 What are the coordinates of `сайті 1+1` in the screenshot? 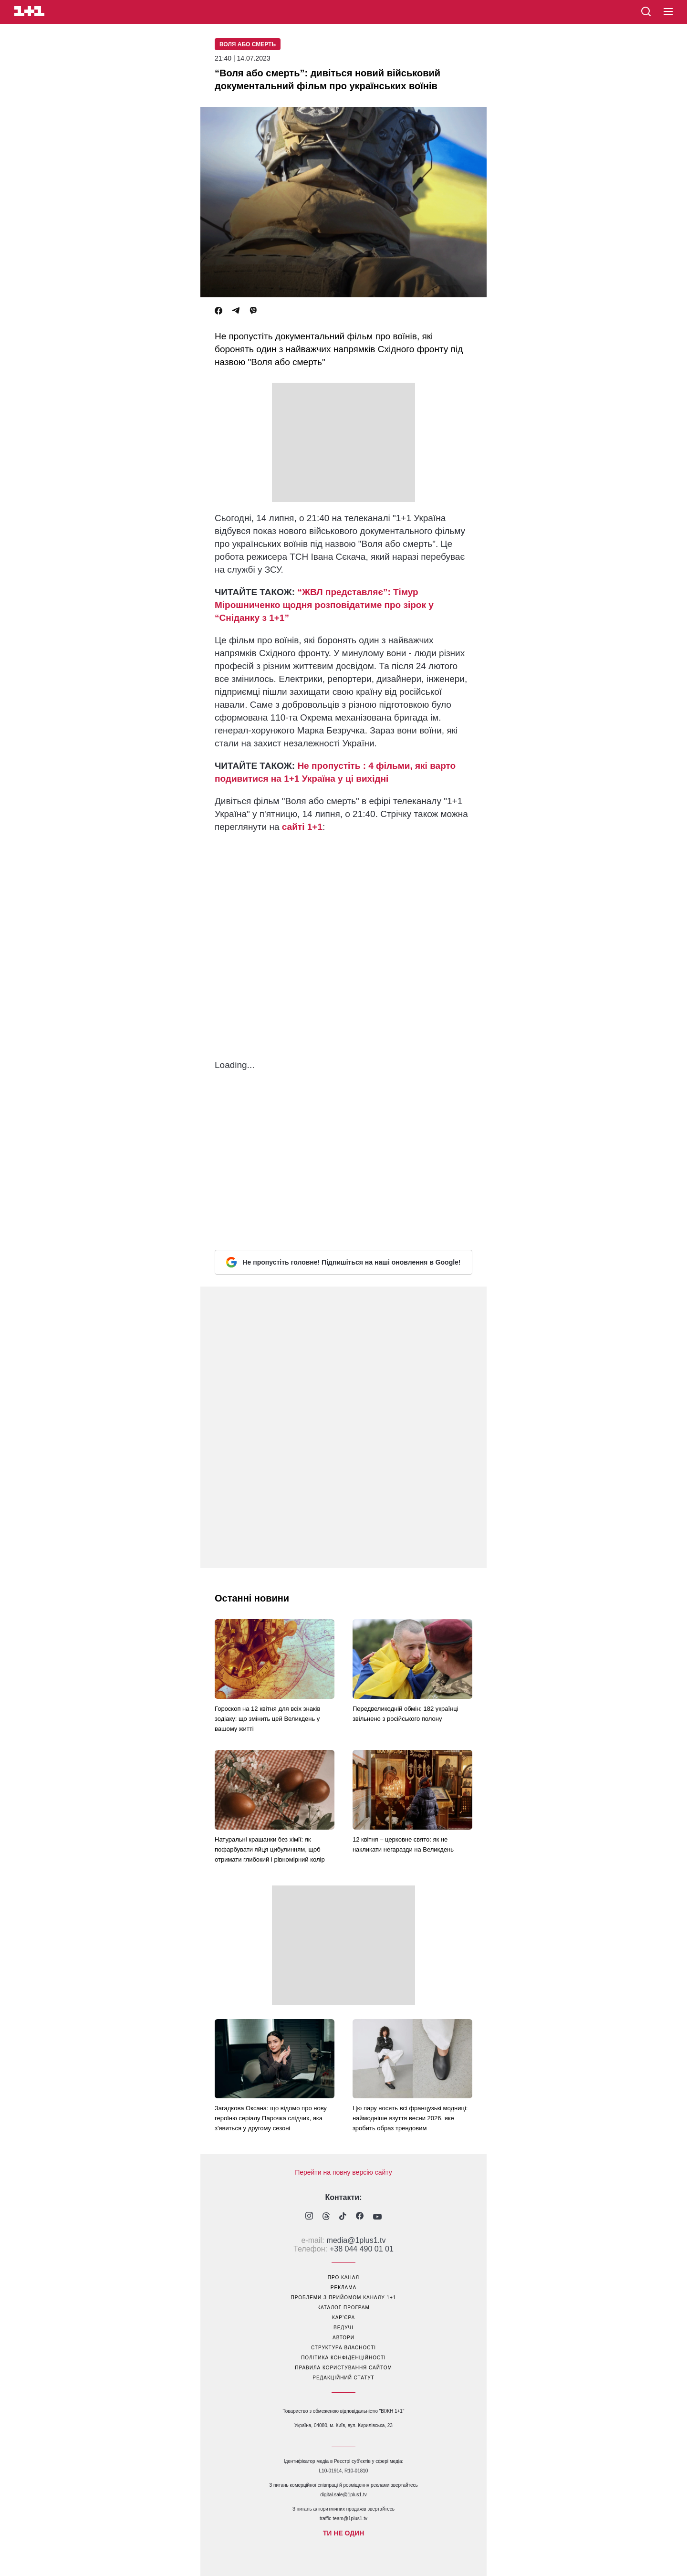 It's located at (301, 827).